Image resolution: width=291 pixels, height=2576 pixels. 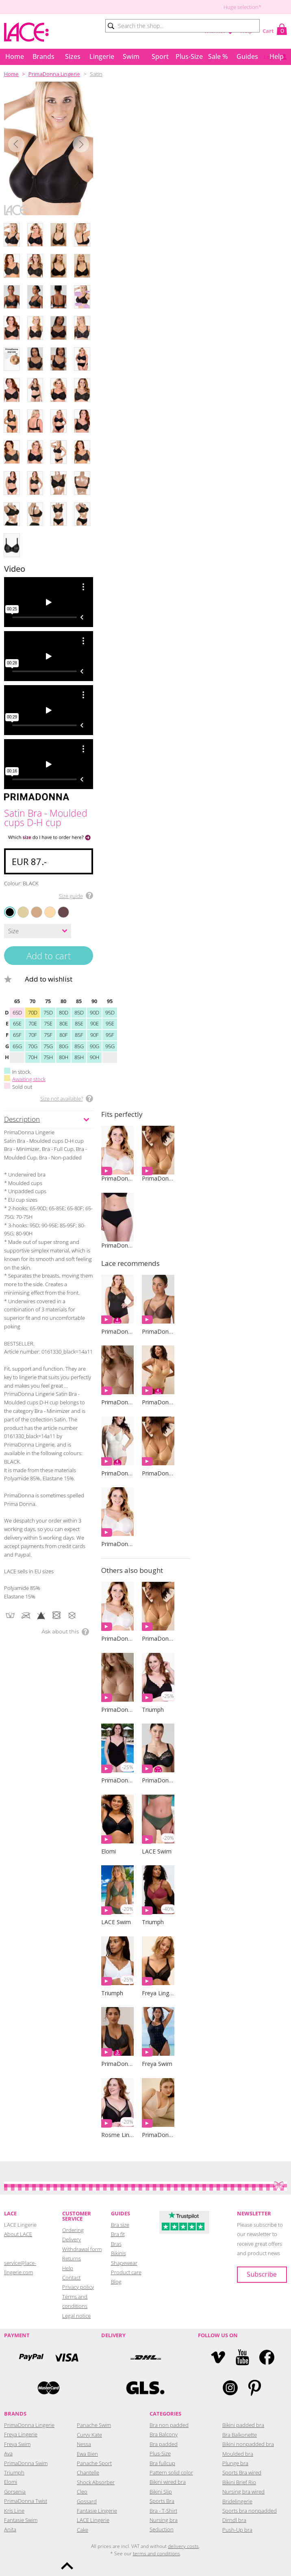 I want to click on Sports bra nonpadded, so click(x=249, y=2509).